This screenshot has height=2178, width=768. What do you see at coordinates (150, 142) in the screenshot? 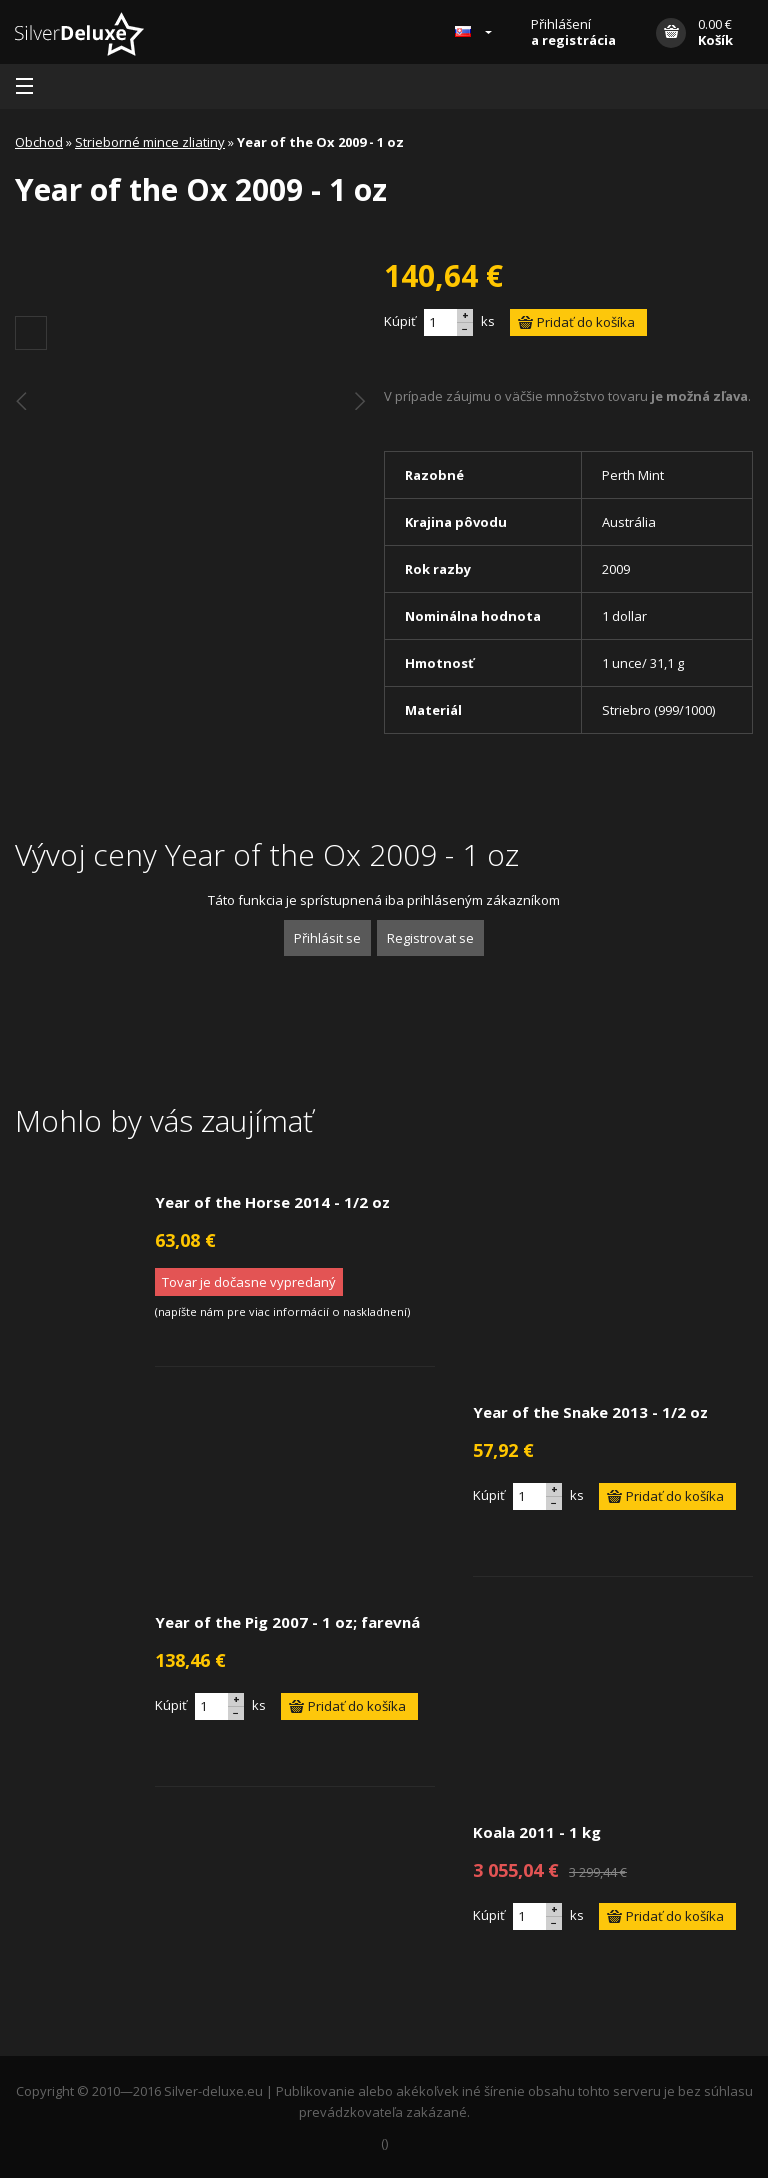
I see `Strieborné mince zliatiny` at bounding box center [150, 142].